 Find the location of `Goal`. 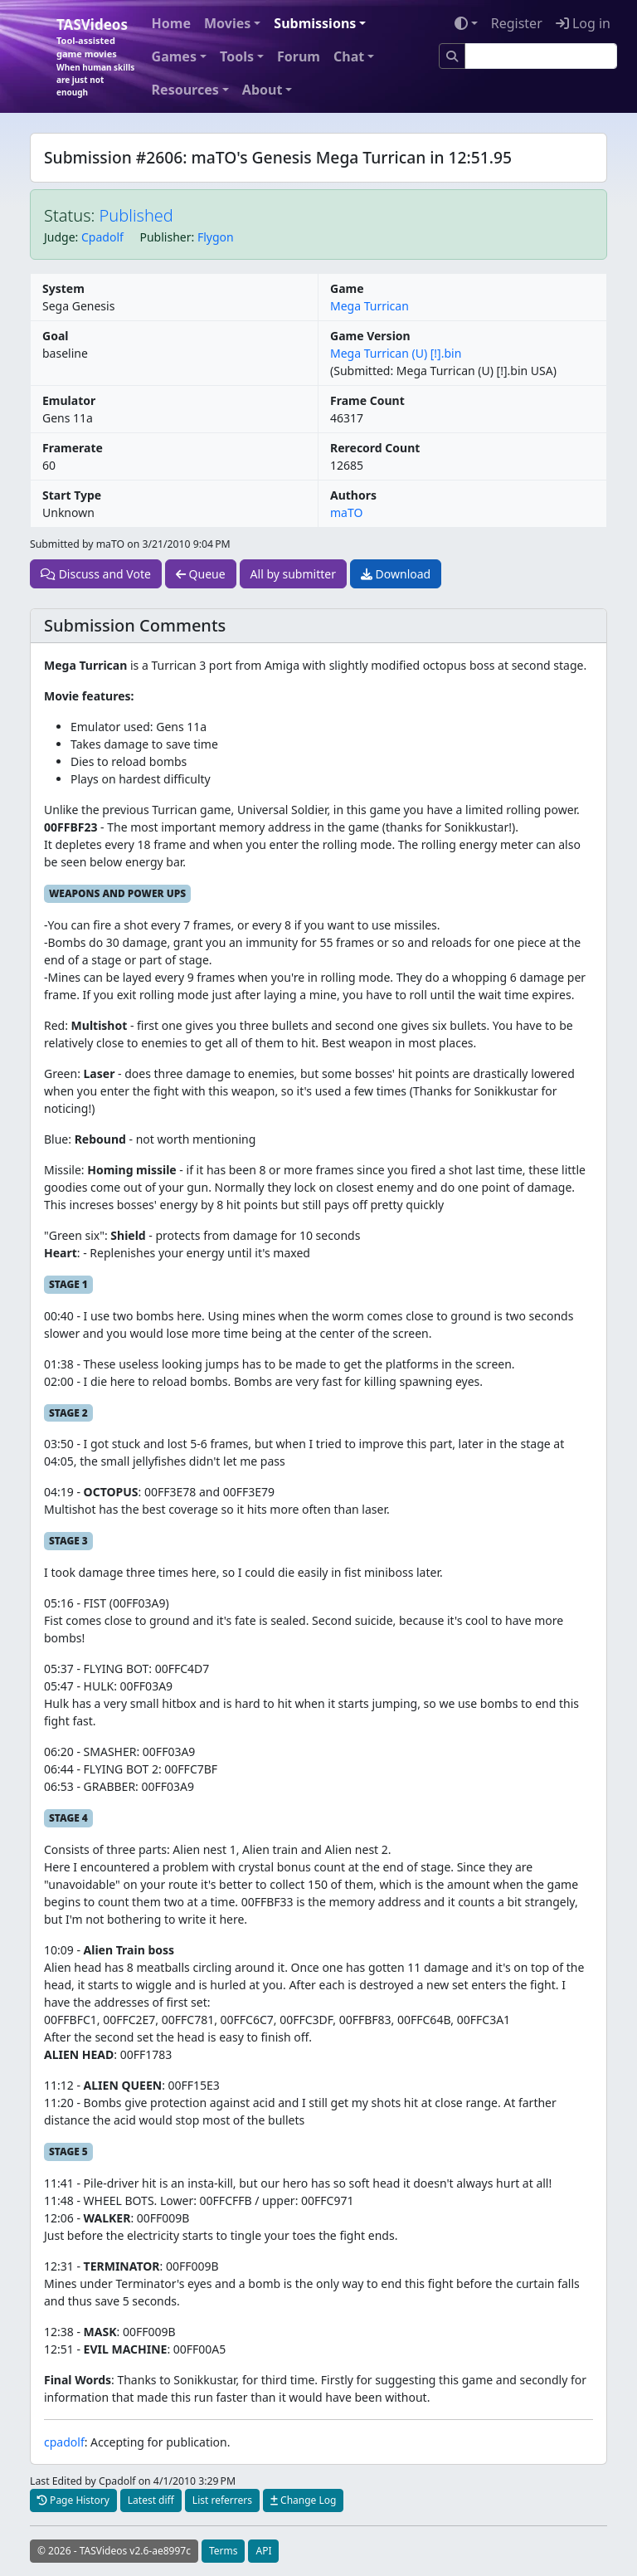

Goal is located at coordinates (55, 336).